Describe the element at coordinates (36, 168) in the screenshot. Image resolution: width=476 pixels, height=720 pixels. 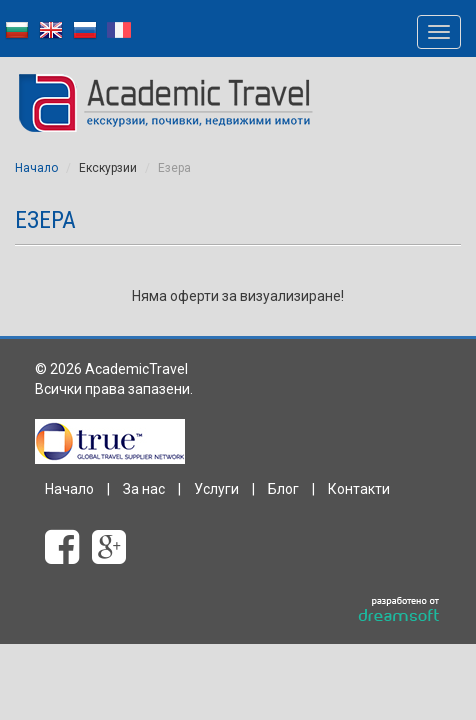
I see `Начало` at that location.